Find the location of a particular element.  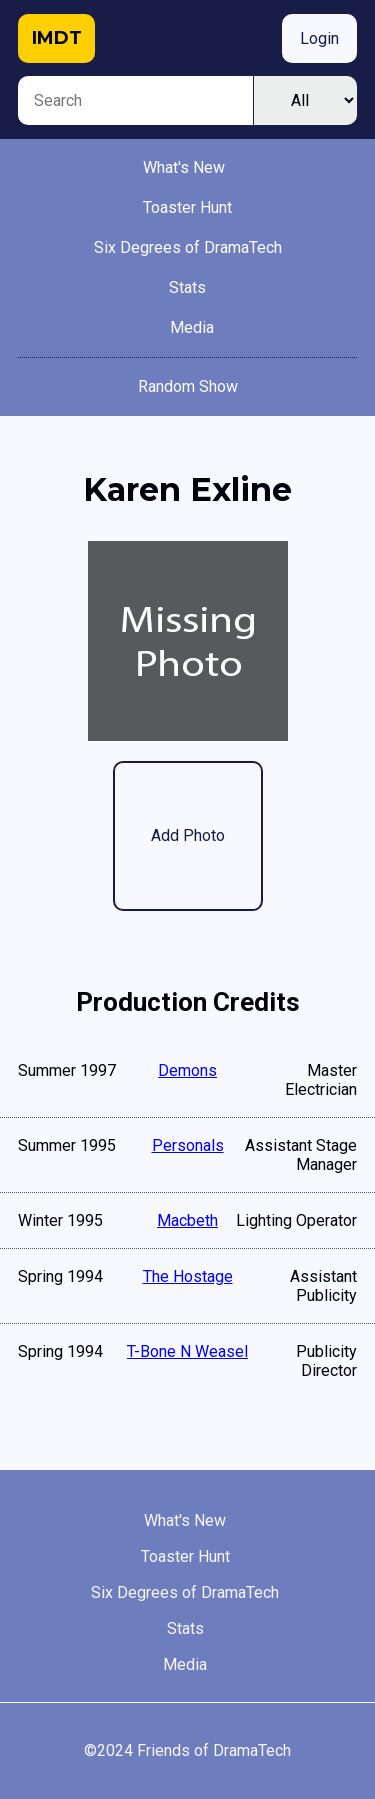

Demons is located at coordinates (187, 1070).